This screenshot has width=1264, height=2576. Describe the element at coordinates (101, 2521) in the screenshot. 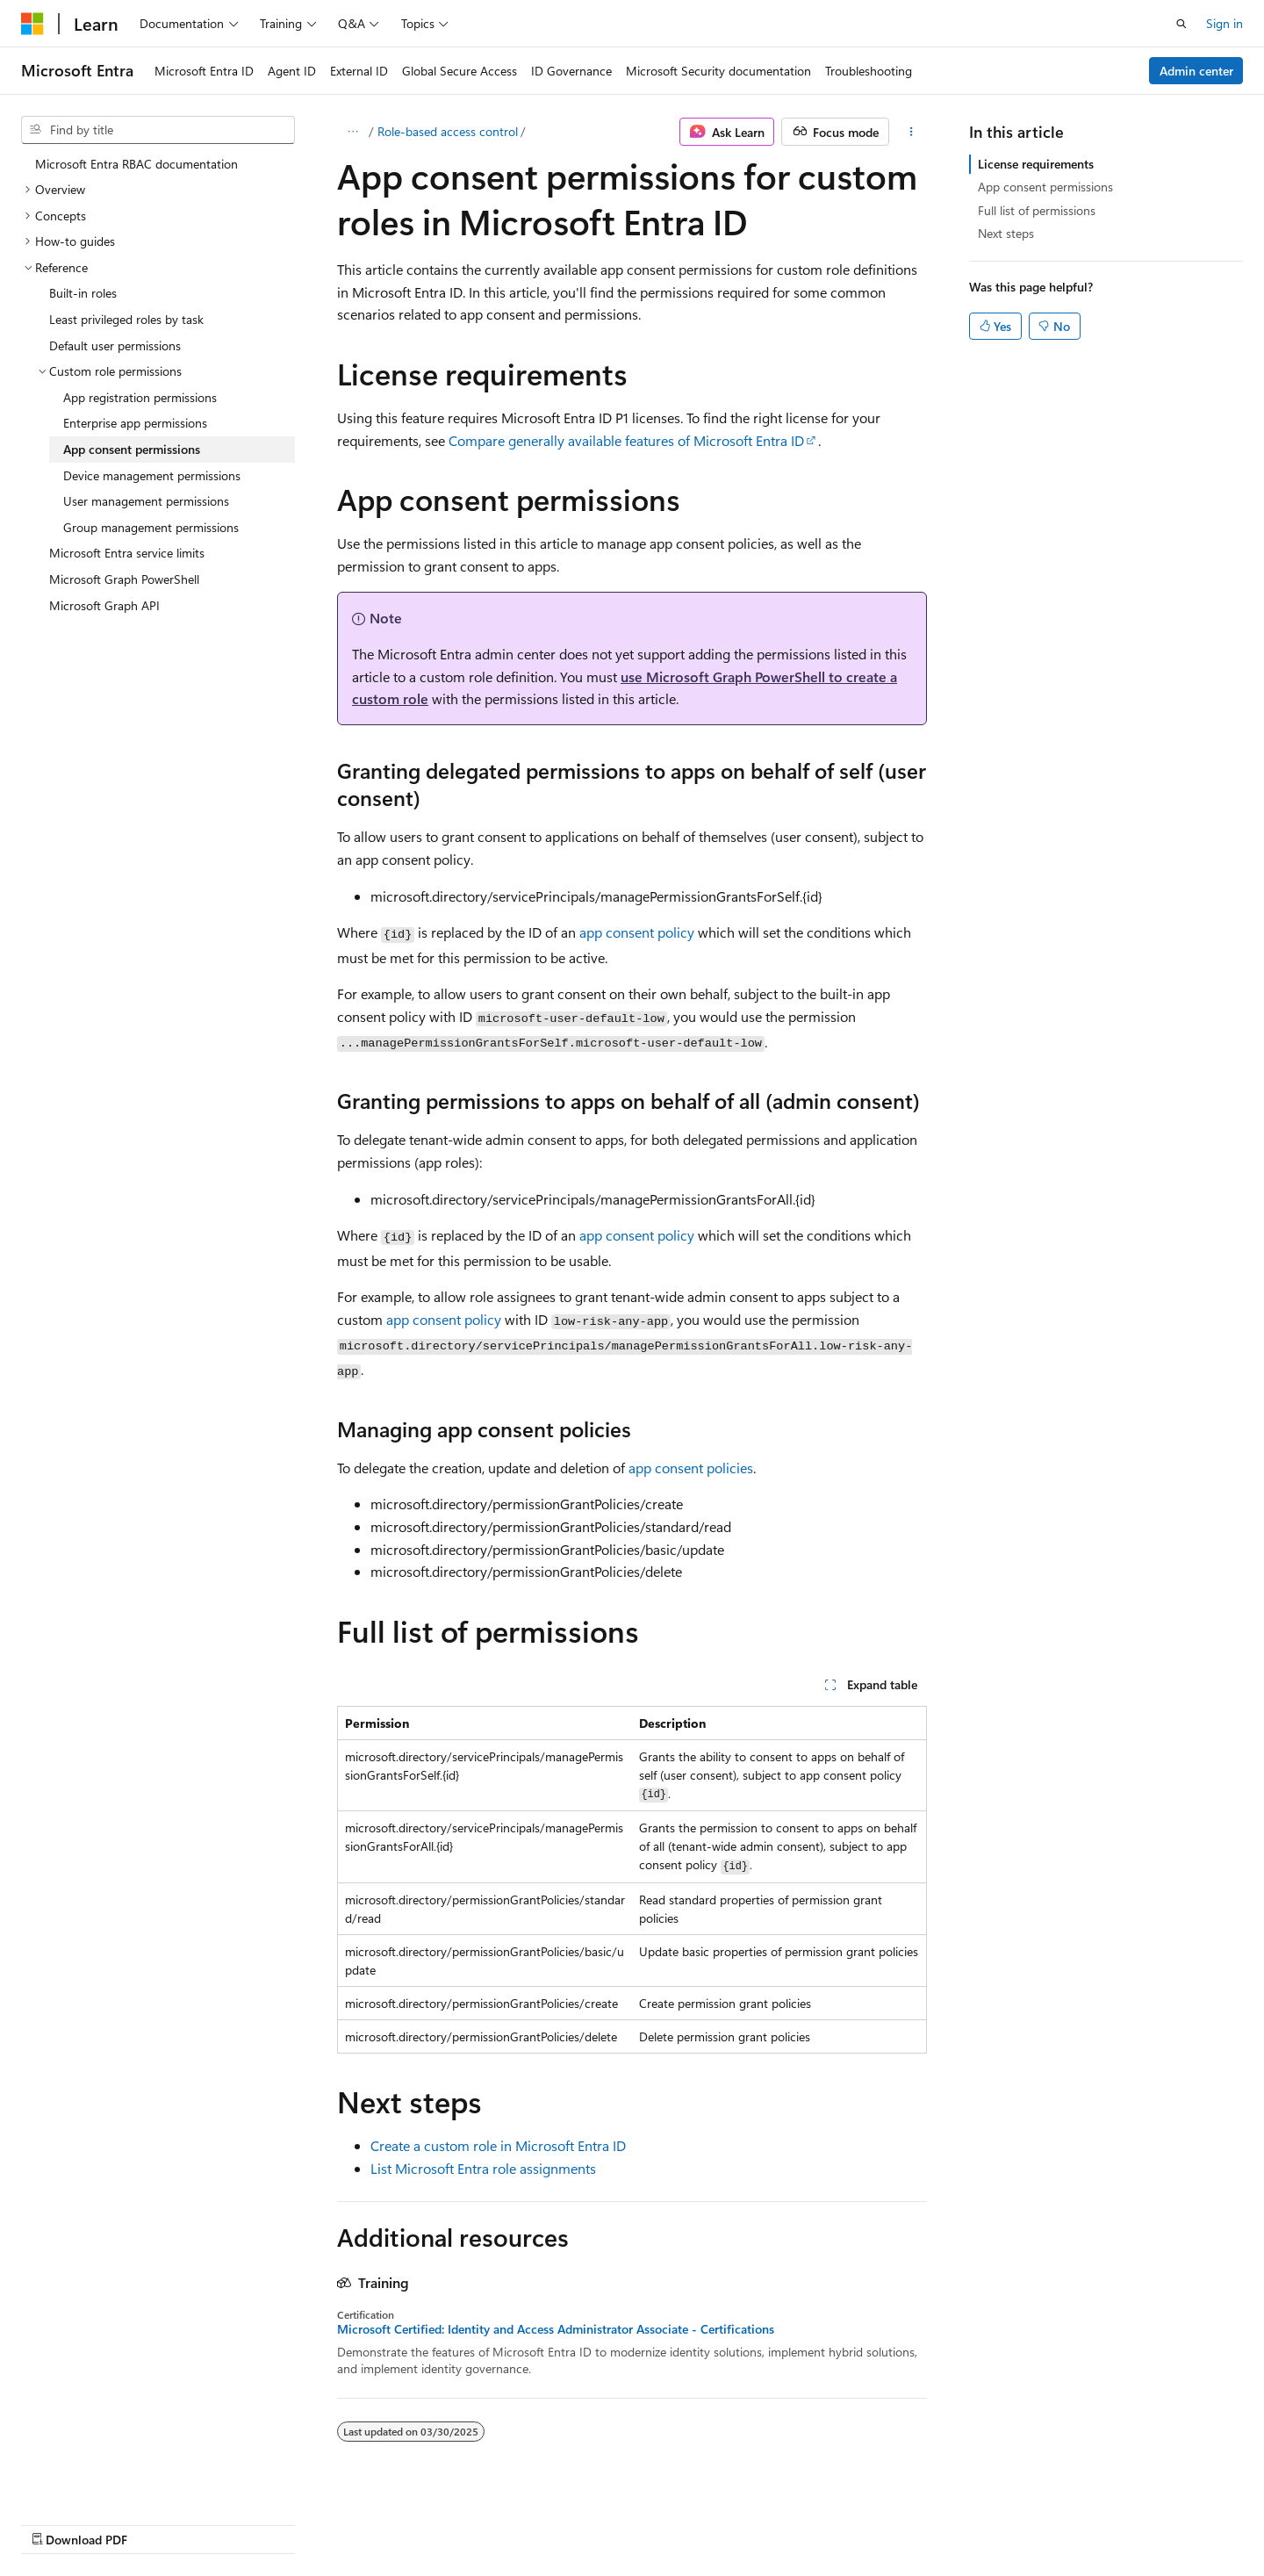

I see `[Content language selector. Currently set to English (United States).]` at that location.